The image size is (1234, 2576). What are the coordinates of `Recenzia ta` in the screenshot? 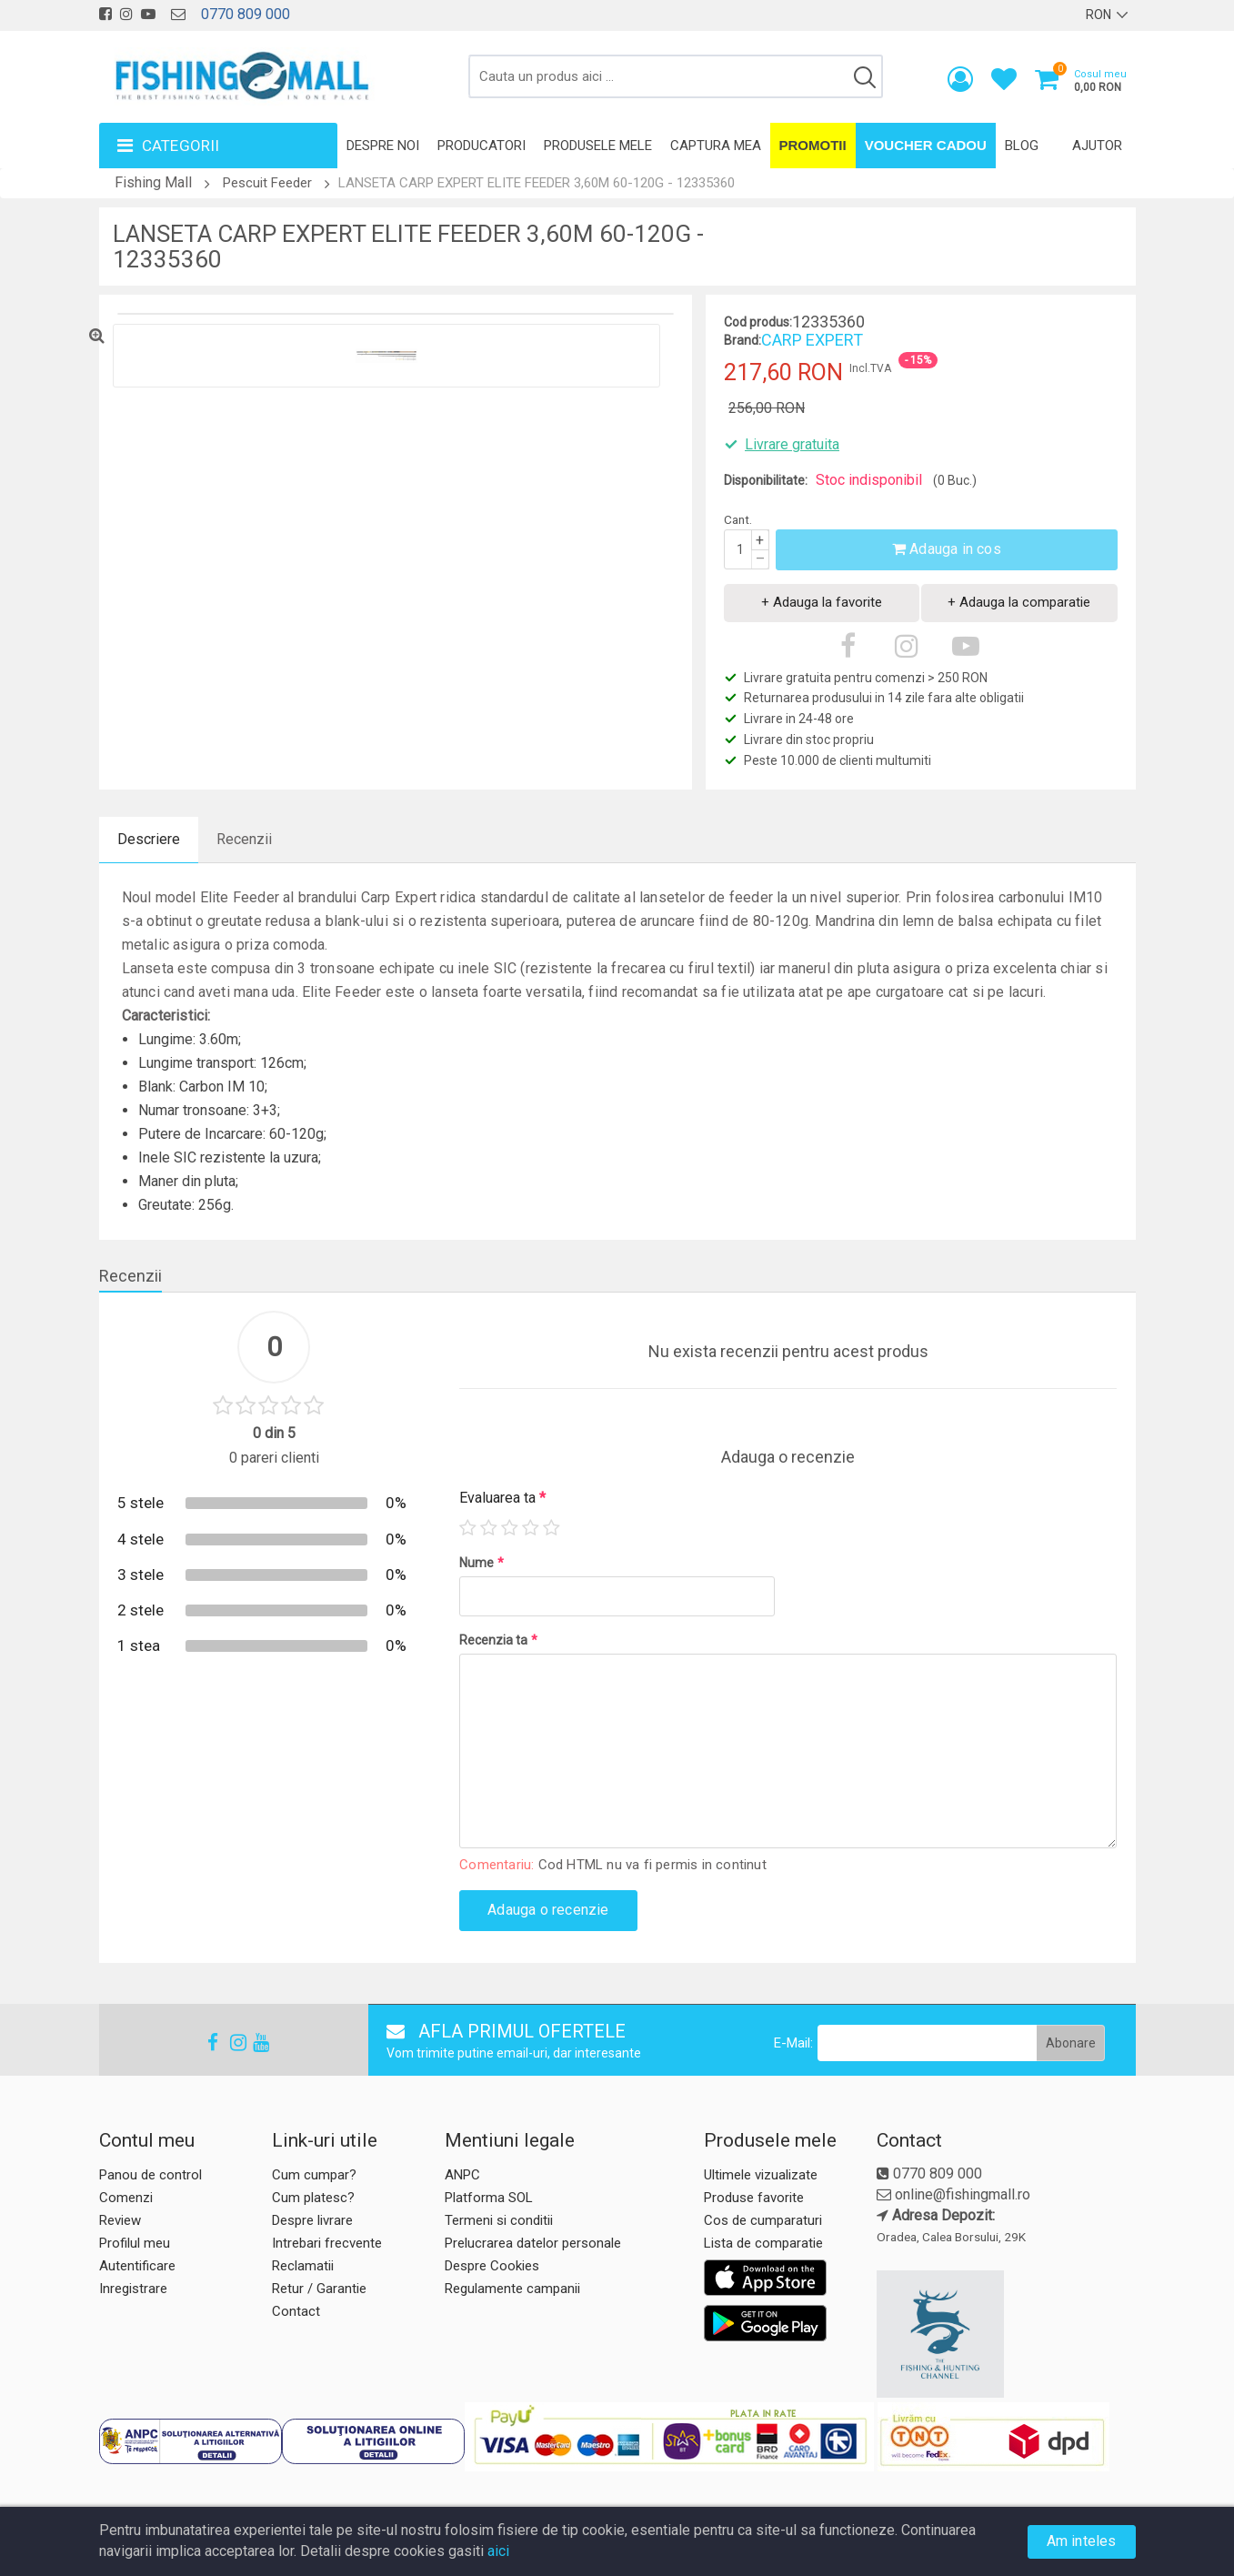 It's located at (498, 1640).